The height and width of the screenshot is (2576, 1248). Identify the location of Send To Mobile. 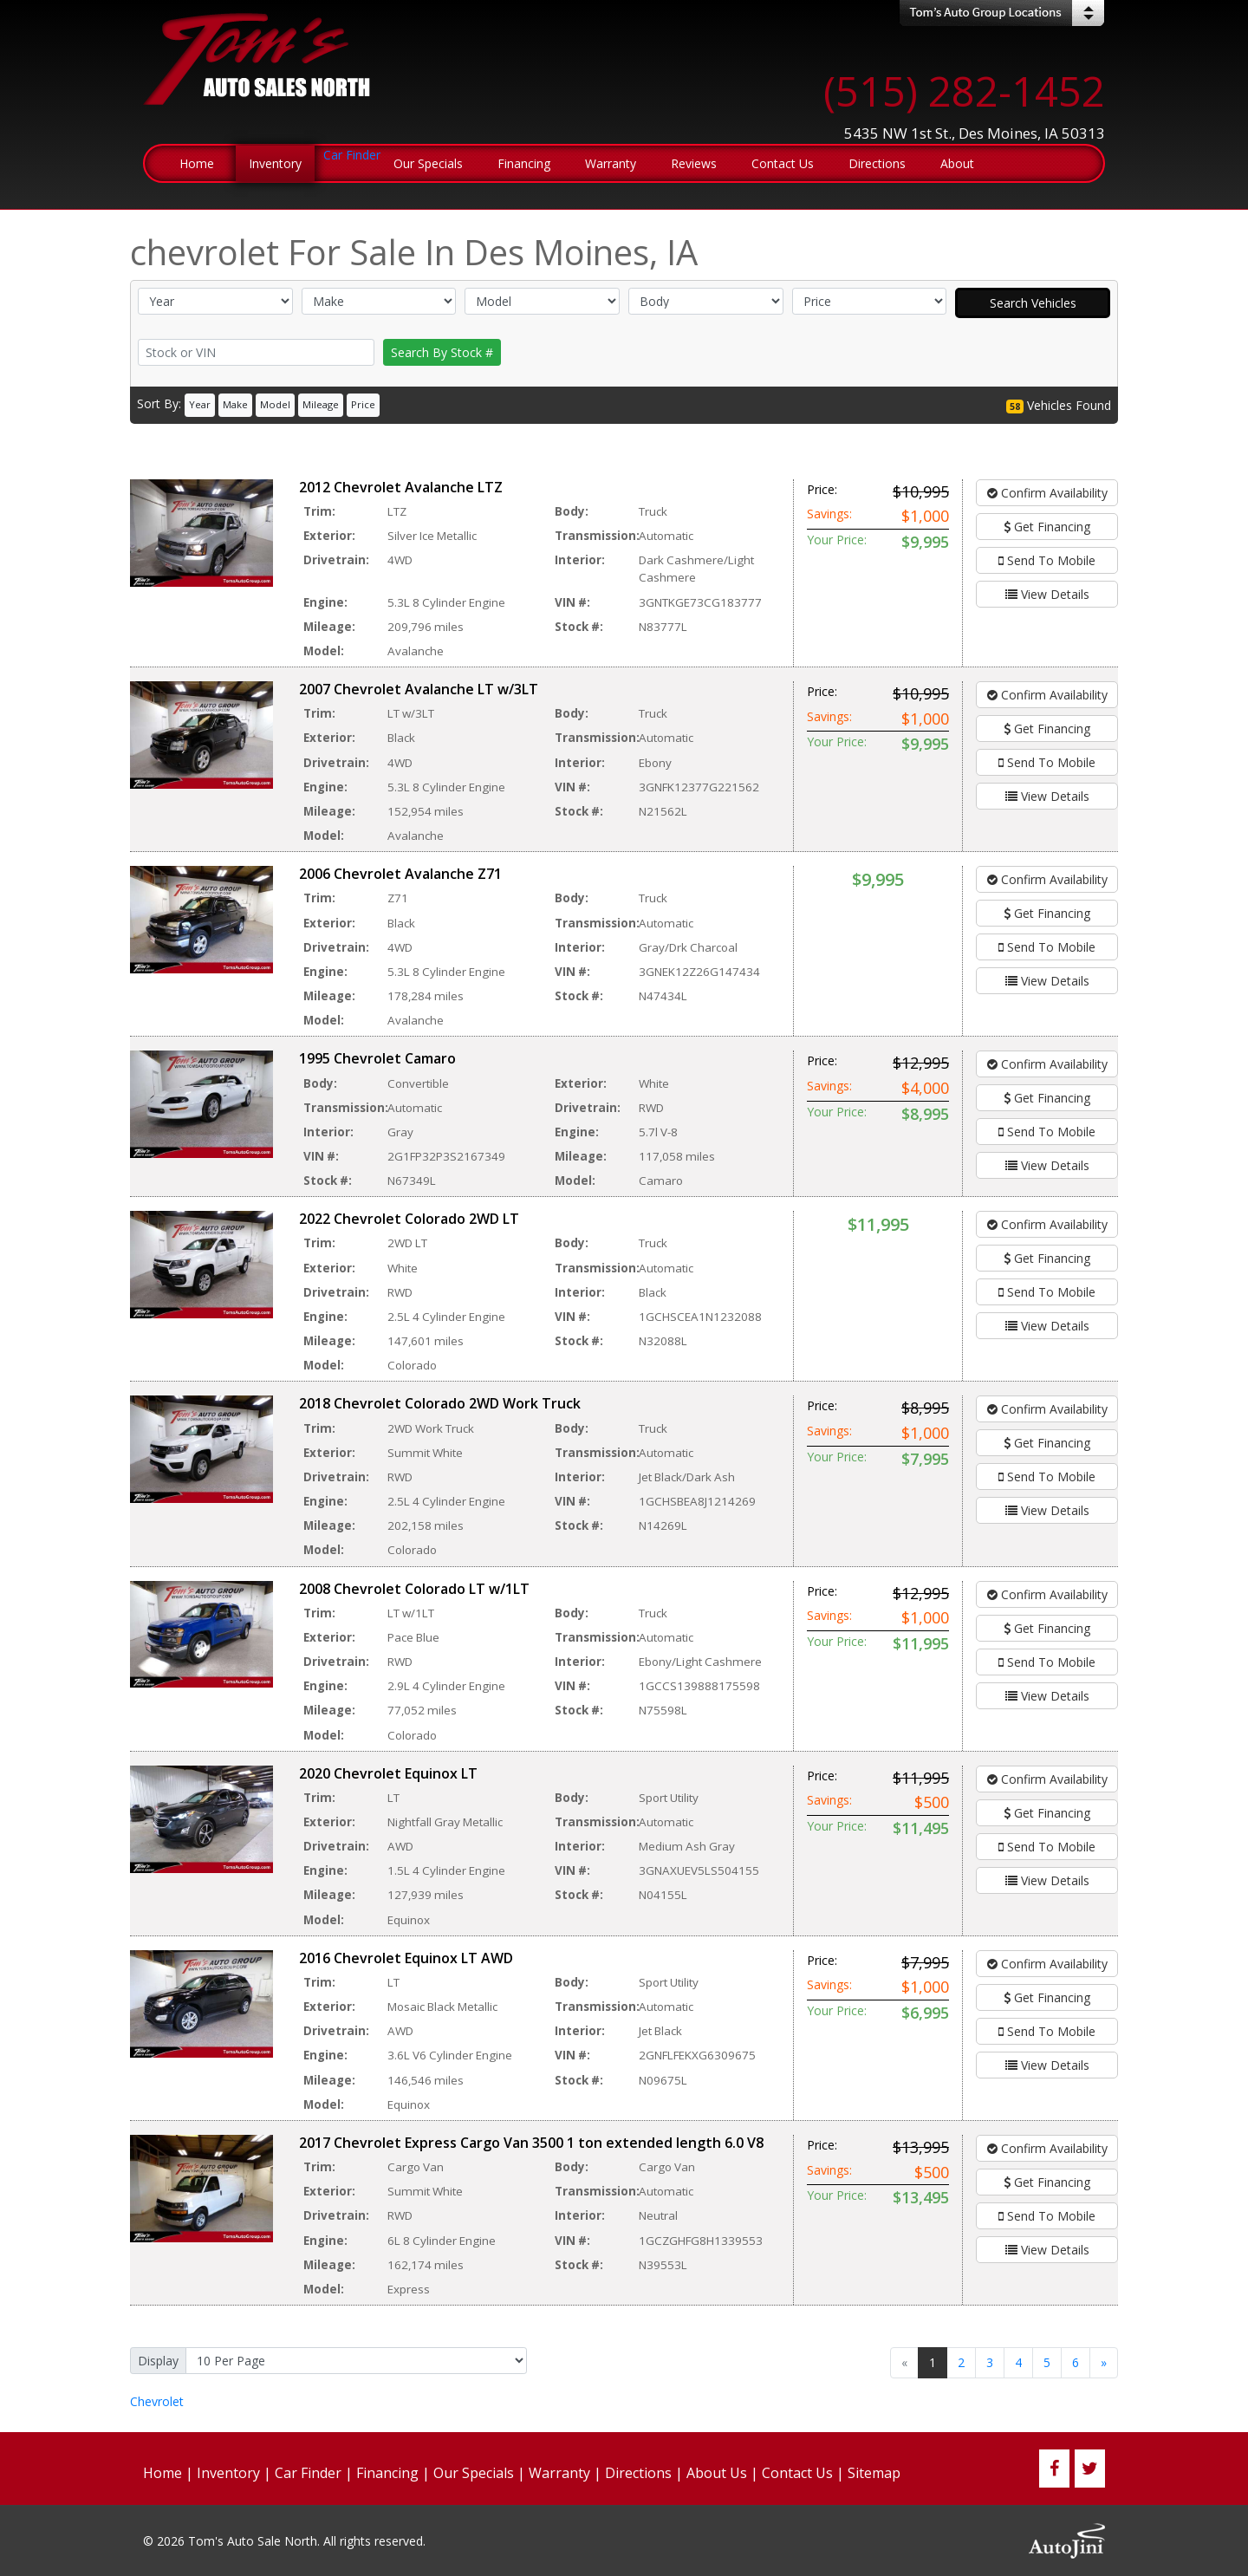
(1046, 560).